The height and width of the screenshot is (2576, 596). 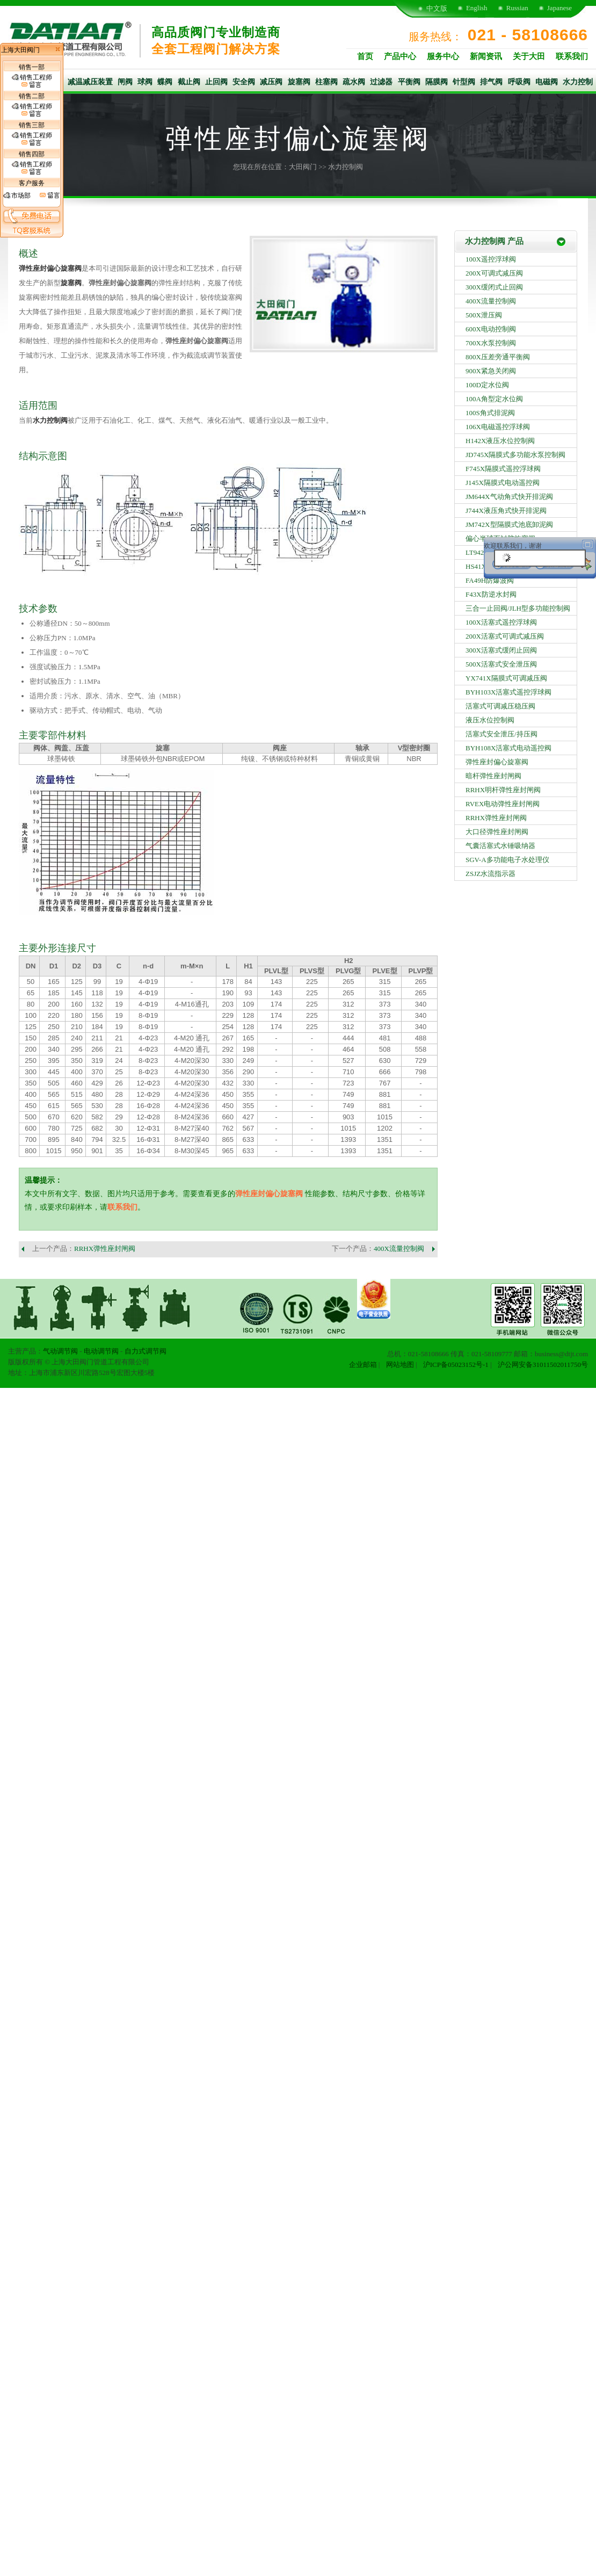 What do you see at coordinates (501, 664) in the screenshot?
I see `500X活塞式安全泄压阀` at bounding box center [501, 664].